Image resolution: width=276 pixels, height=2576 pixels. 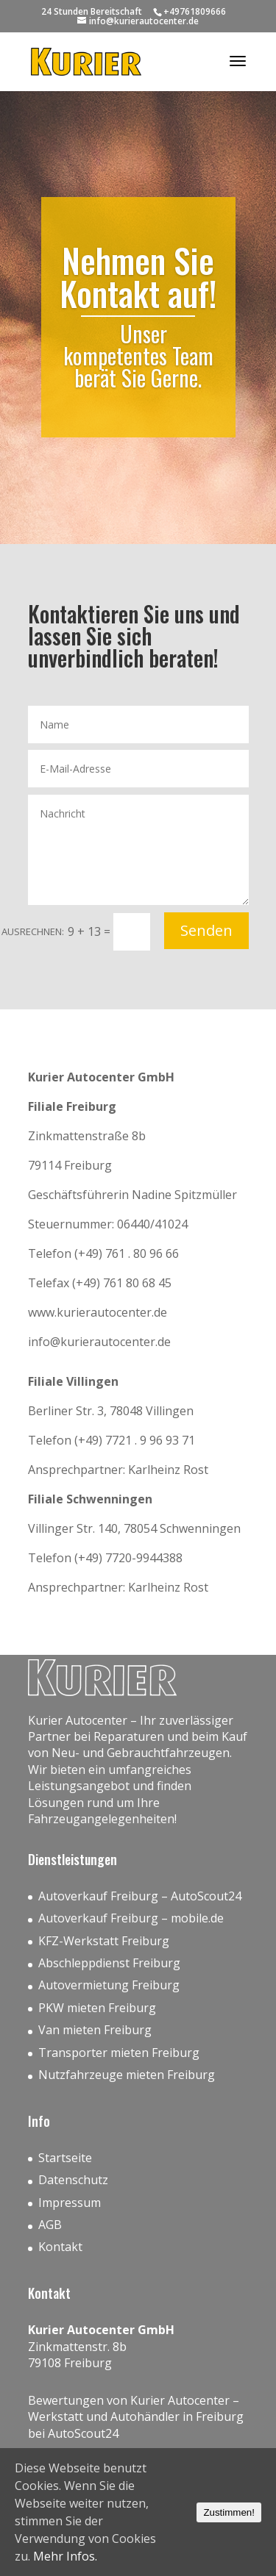 I want to click on Transporter mieten Freiburg, so click(x=118, y=2052).